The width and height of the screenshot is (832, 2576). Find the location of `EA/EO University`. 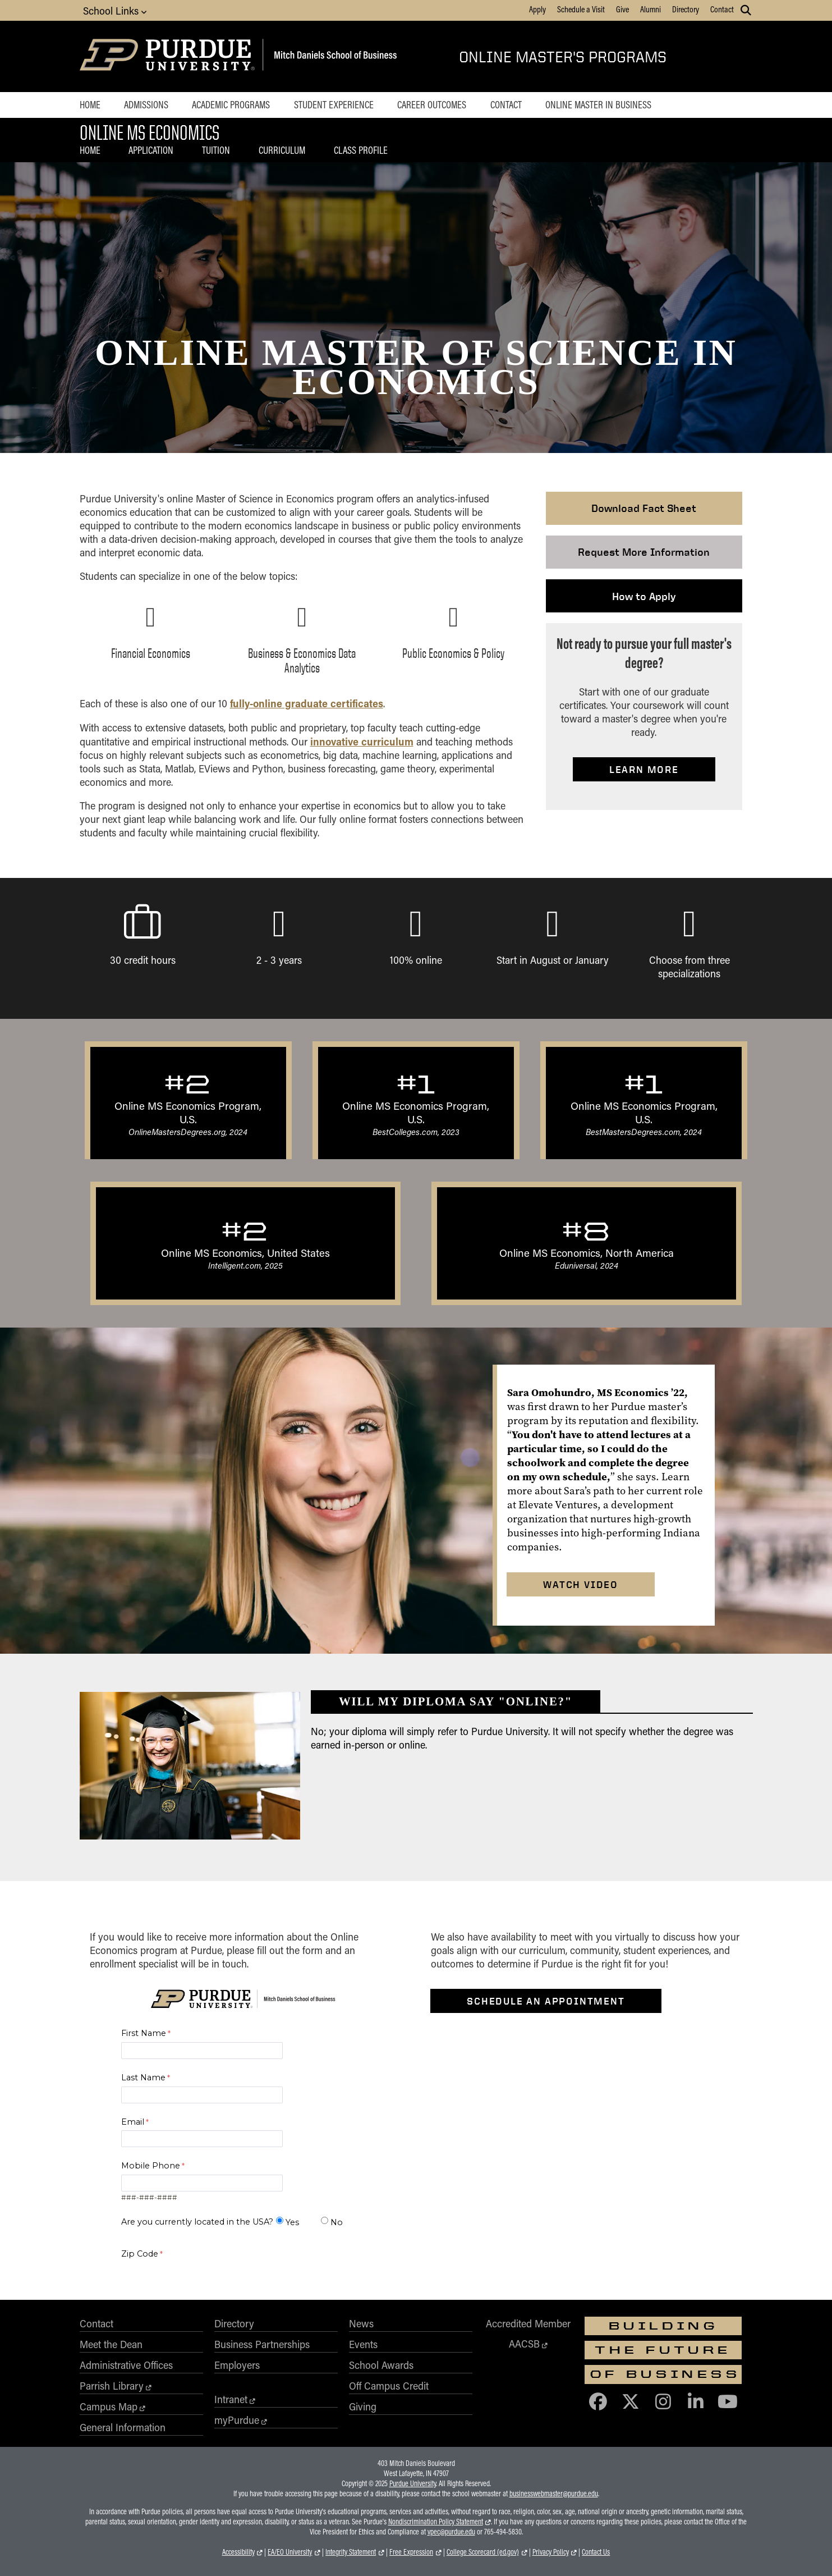

EA/EO University is located at coordinates (290, 2552).